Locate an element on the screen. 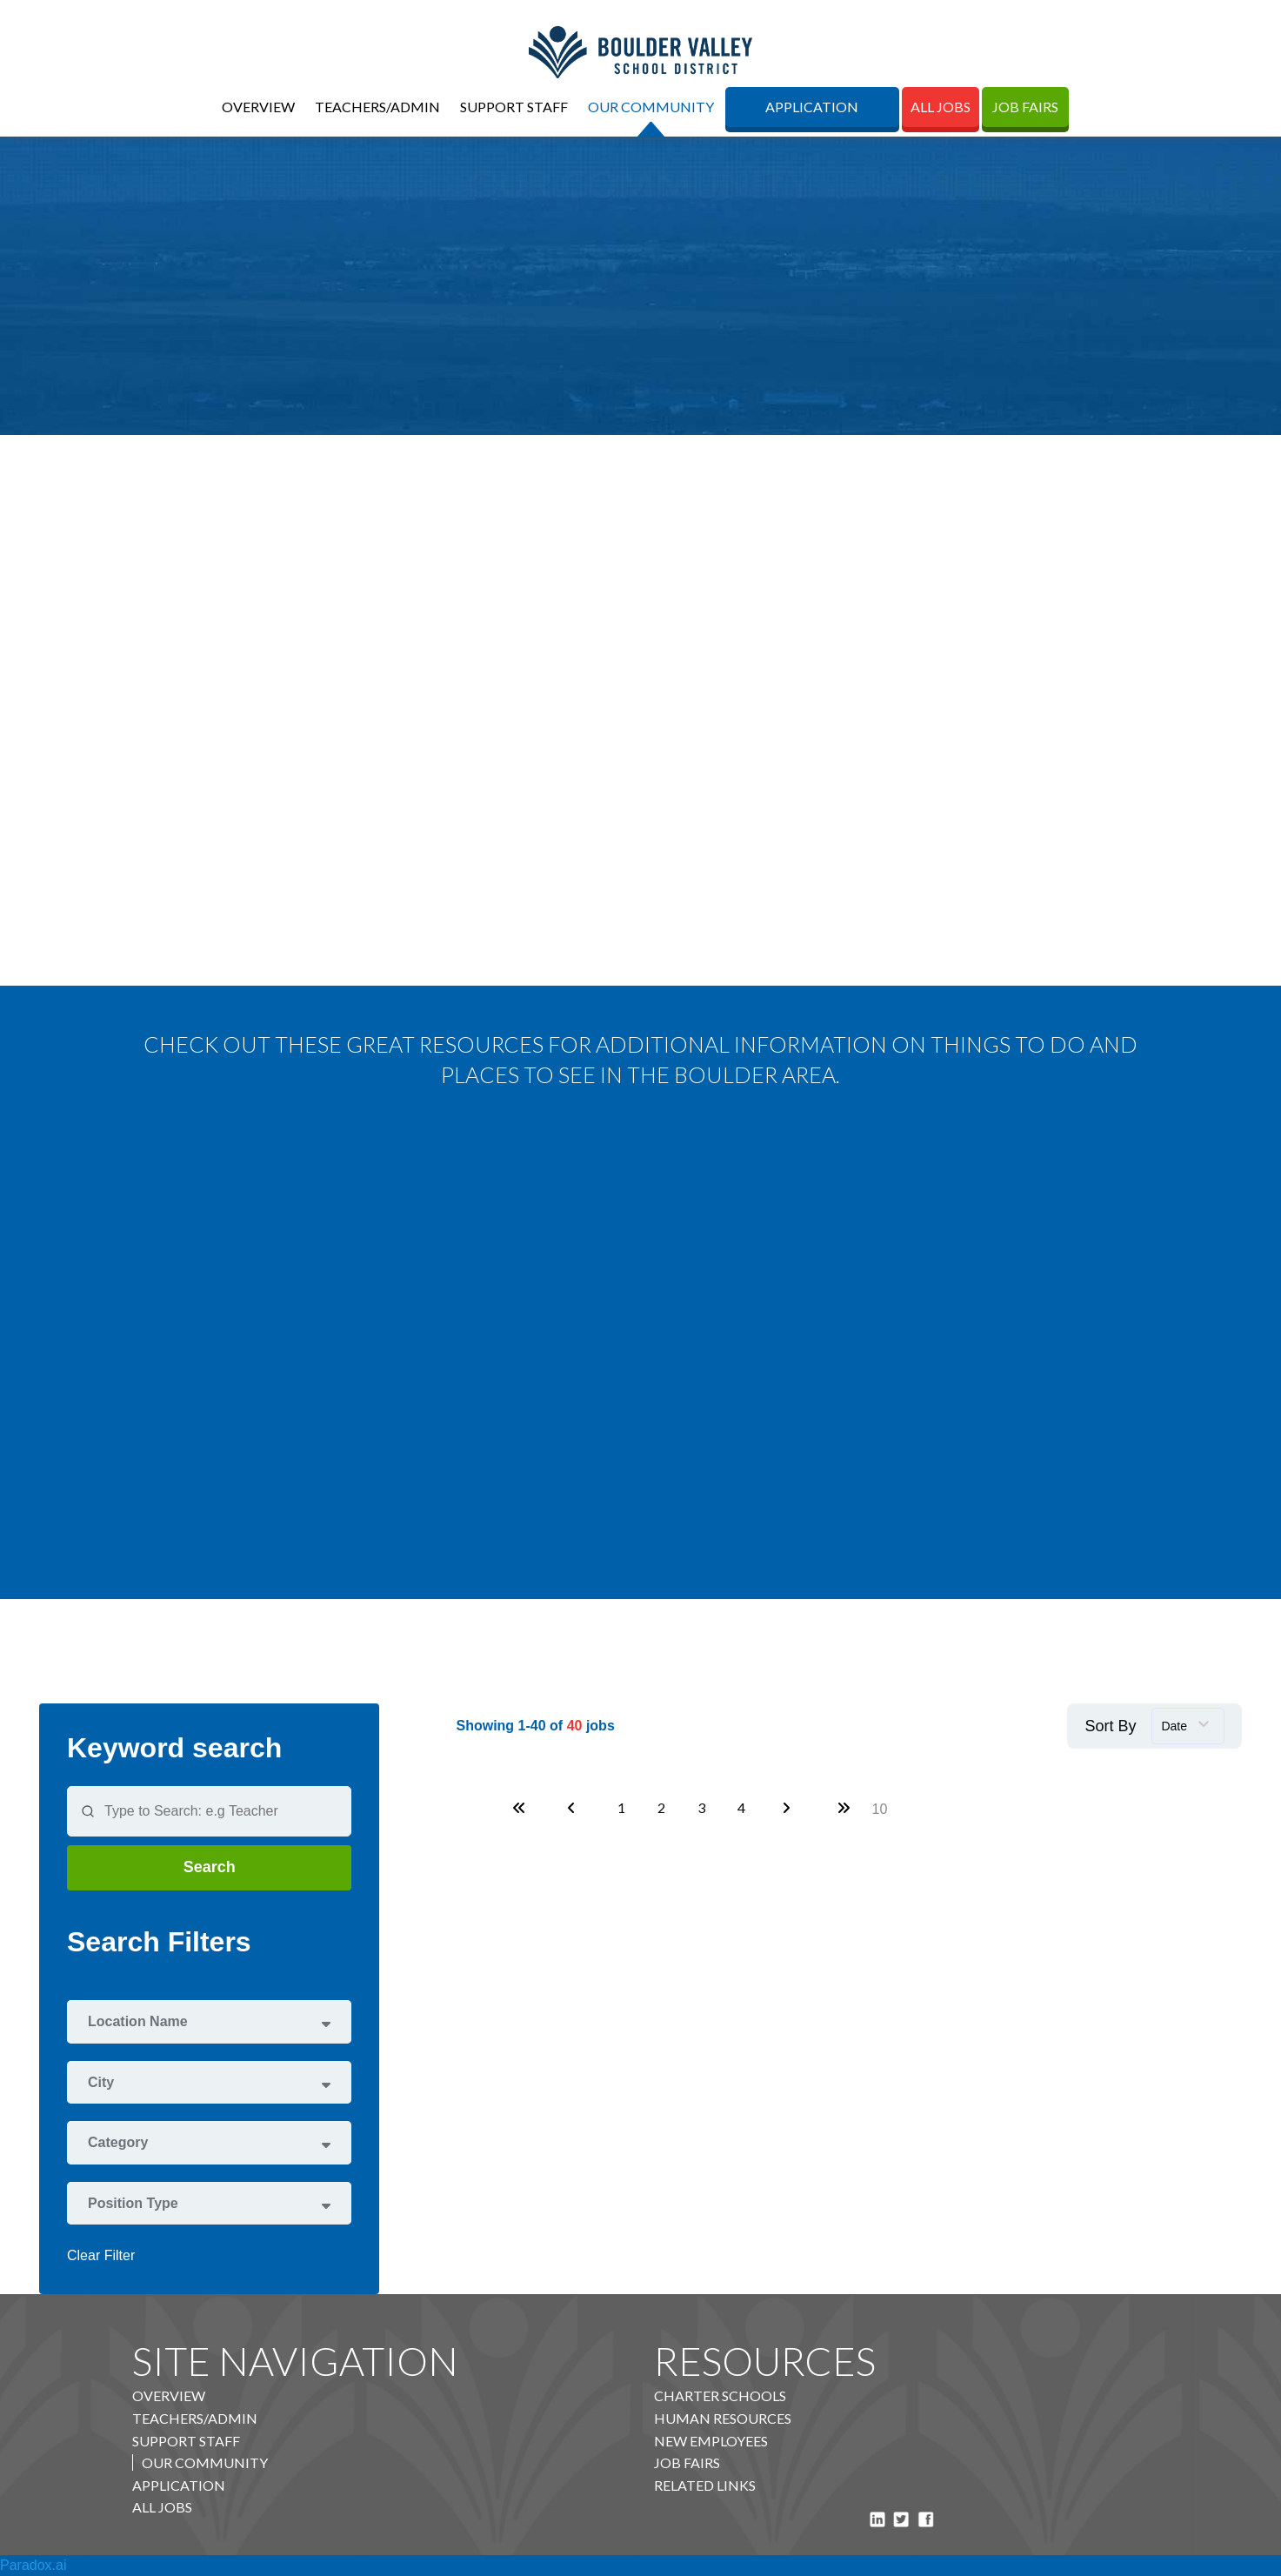 The width and height of the screenshot is (1281, 2576). All Jobs is located at coordinates (941, 106).